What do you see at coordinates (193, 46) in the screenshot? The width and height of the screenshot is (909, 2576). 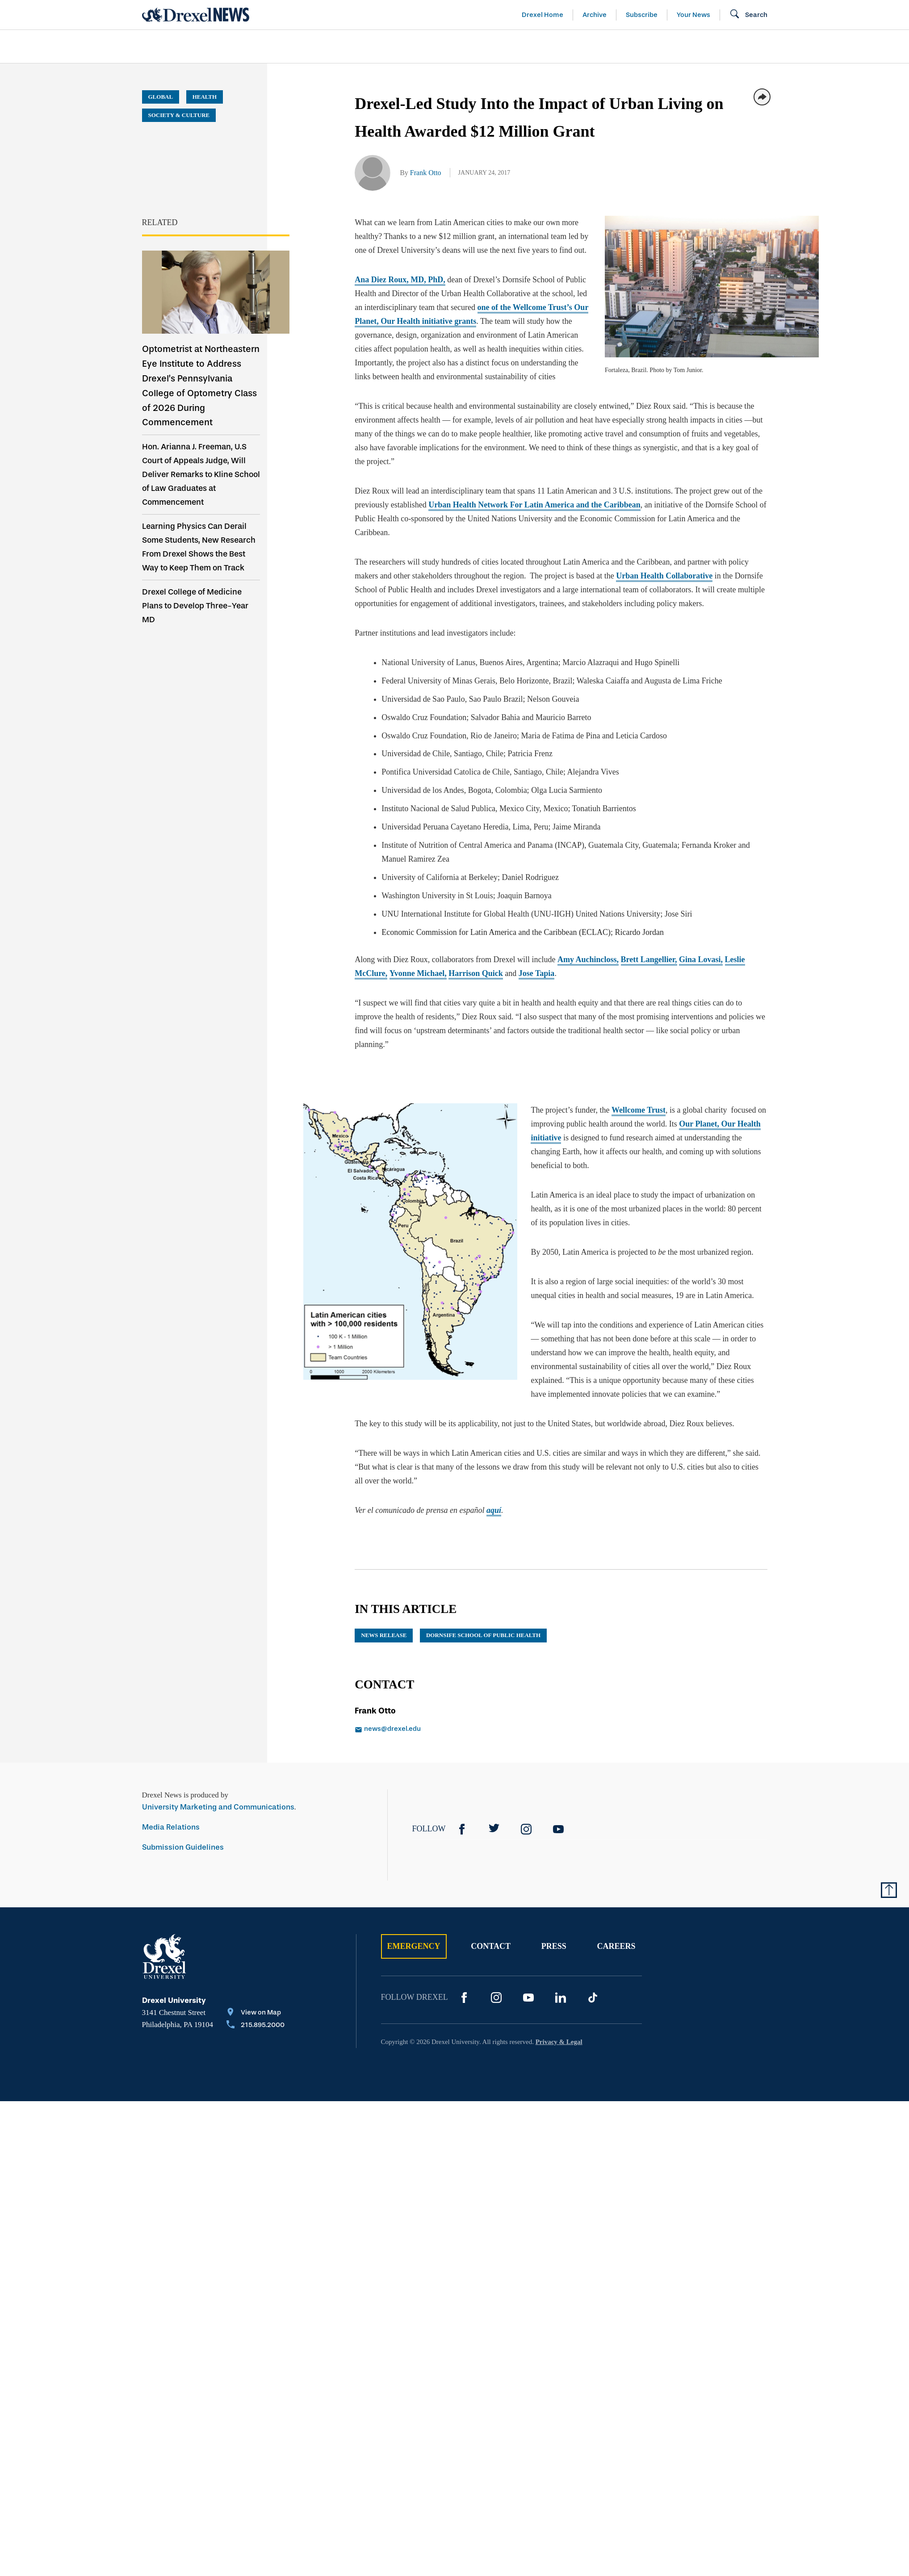 I see `Arts & Entertainment` at bounding box center [193, 46].